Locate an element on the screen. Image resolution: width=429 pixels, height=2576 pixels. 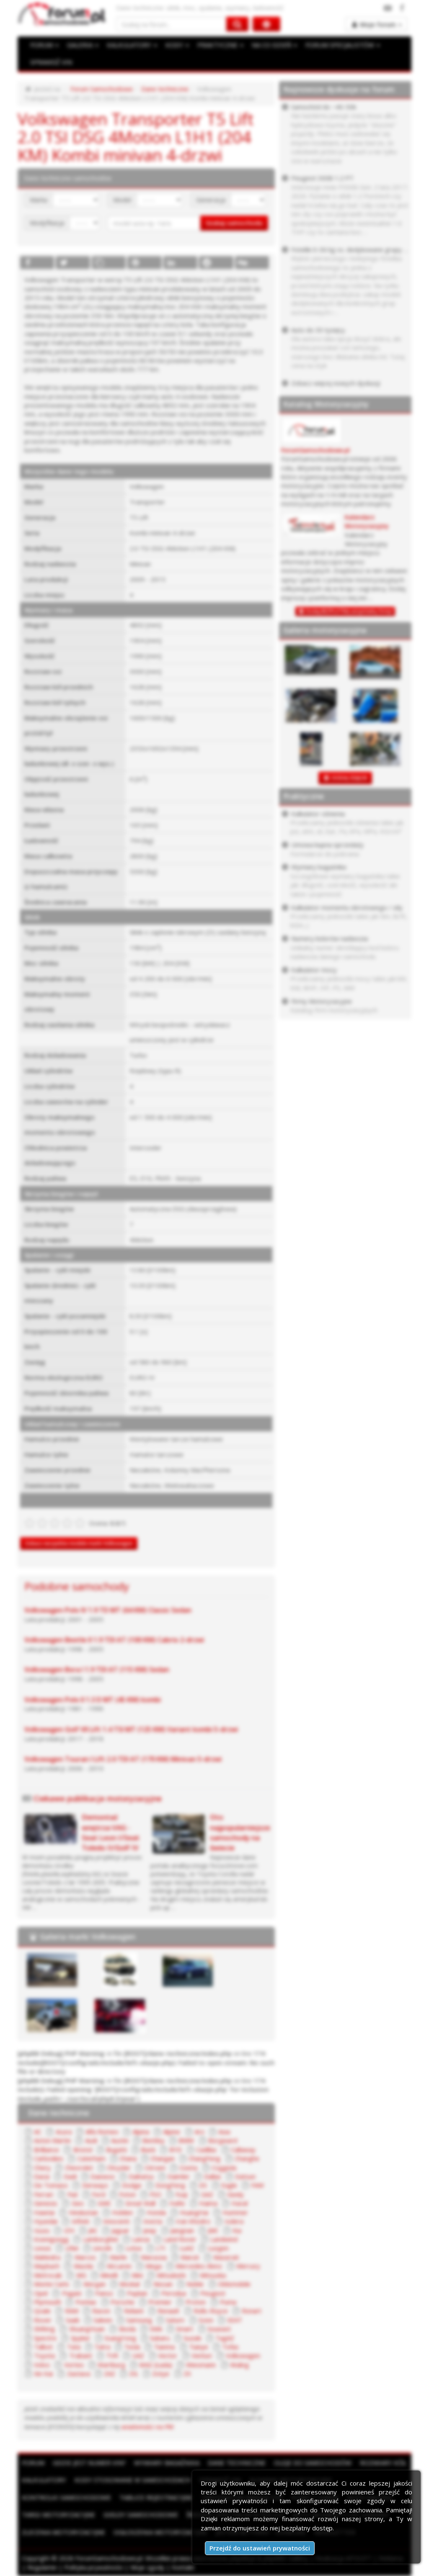
Chery is located at coordinates (42, 2167).